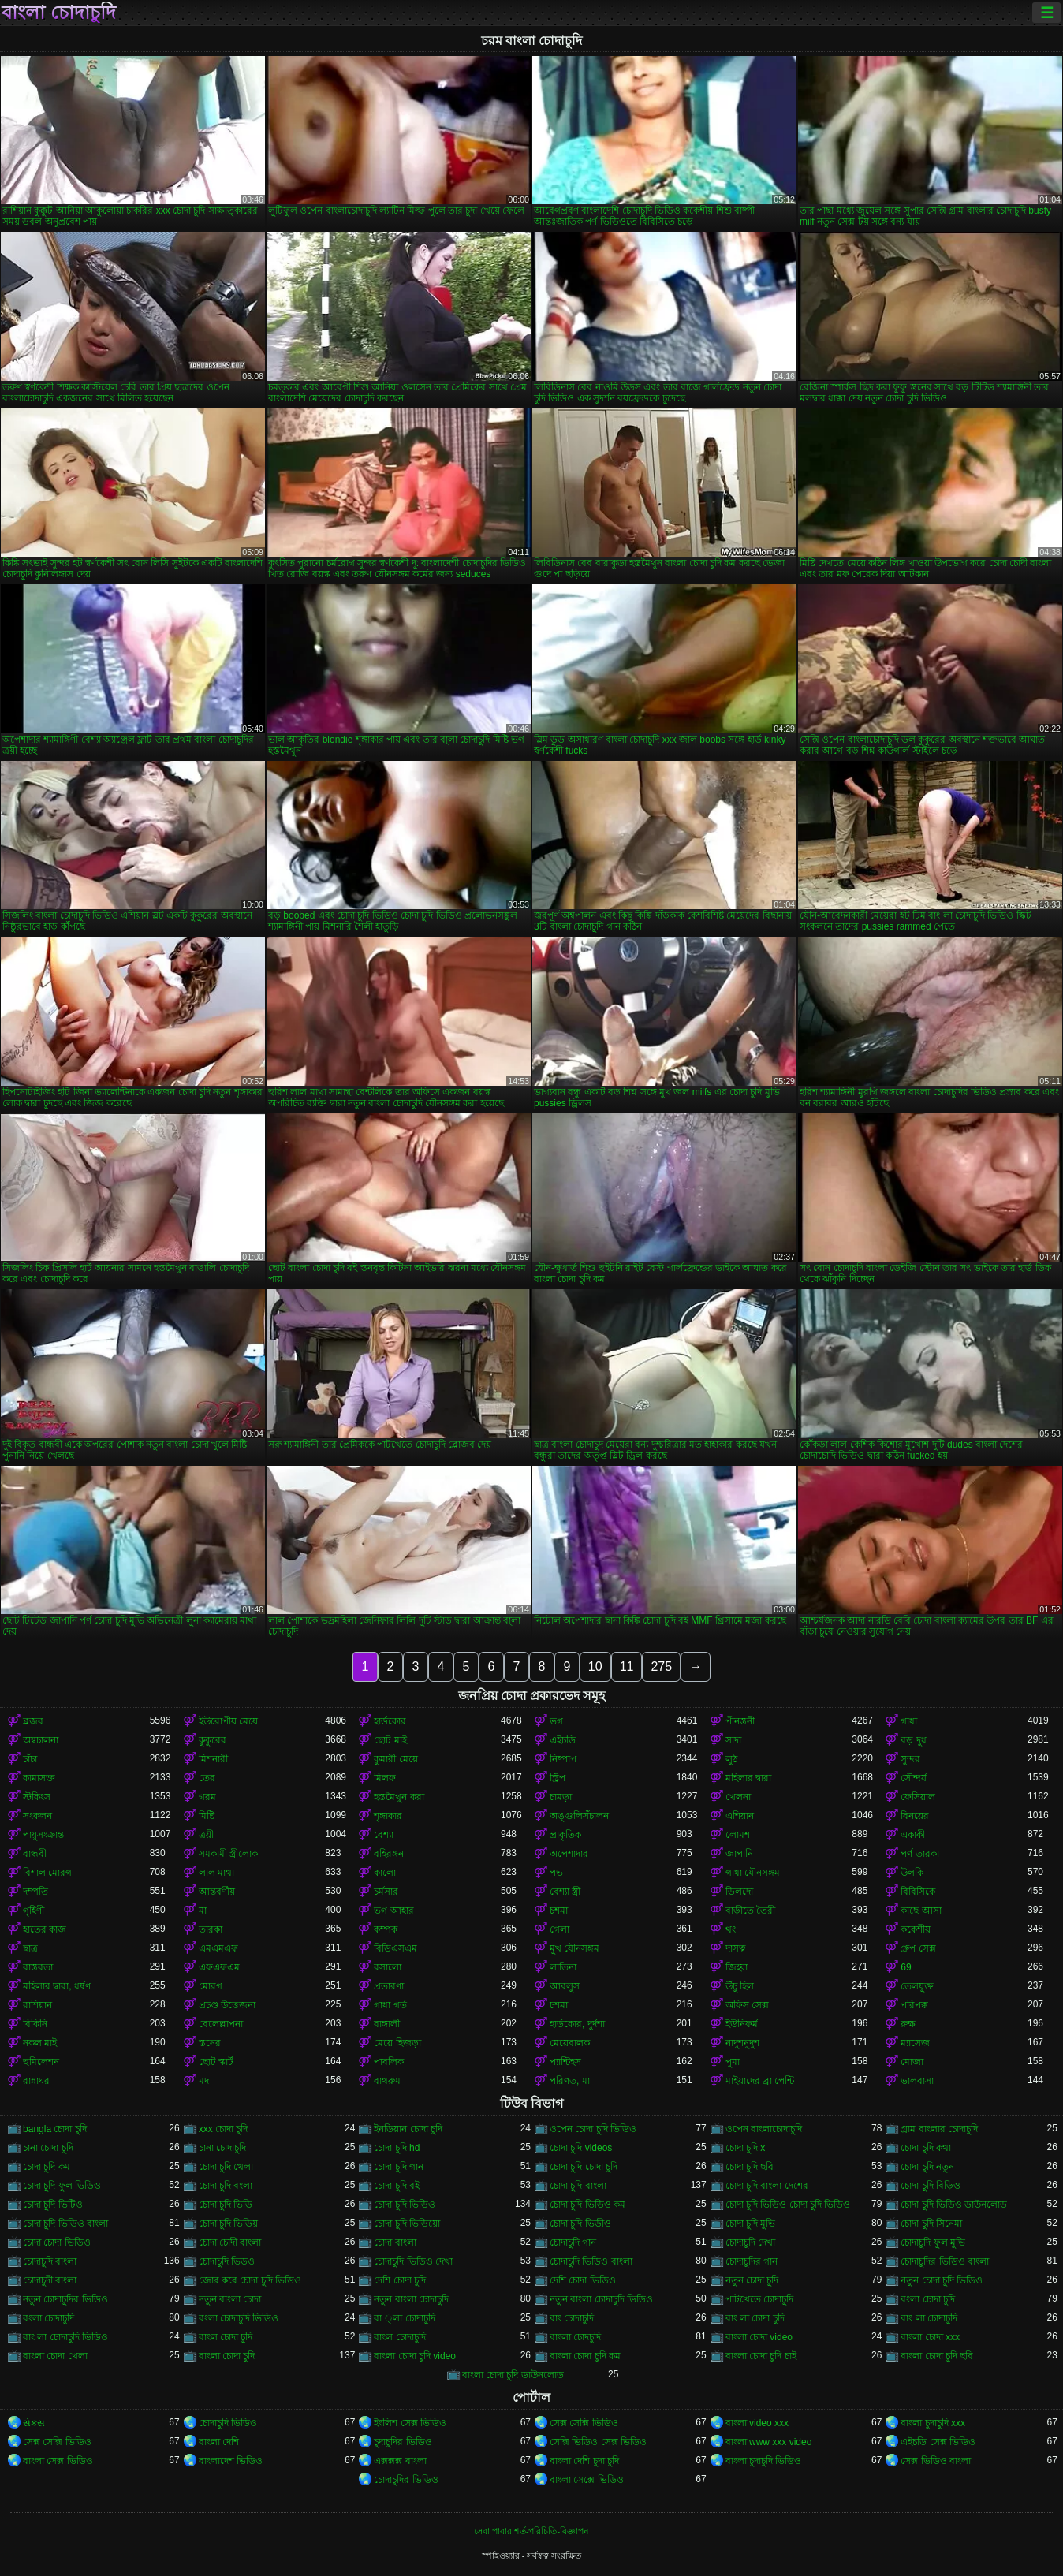 This screenshot has width=1063, height=2576. I want to click on রসালো, so click(387, 1967).